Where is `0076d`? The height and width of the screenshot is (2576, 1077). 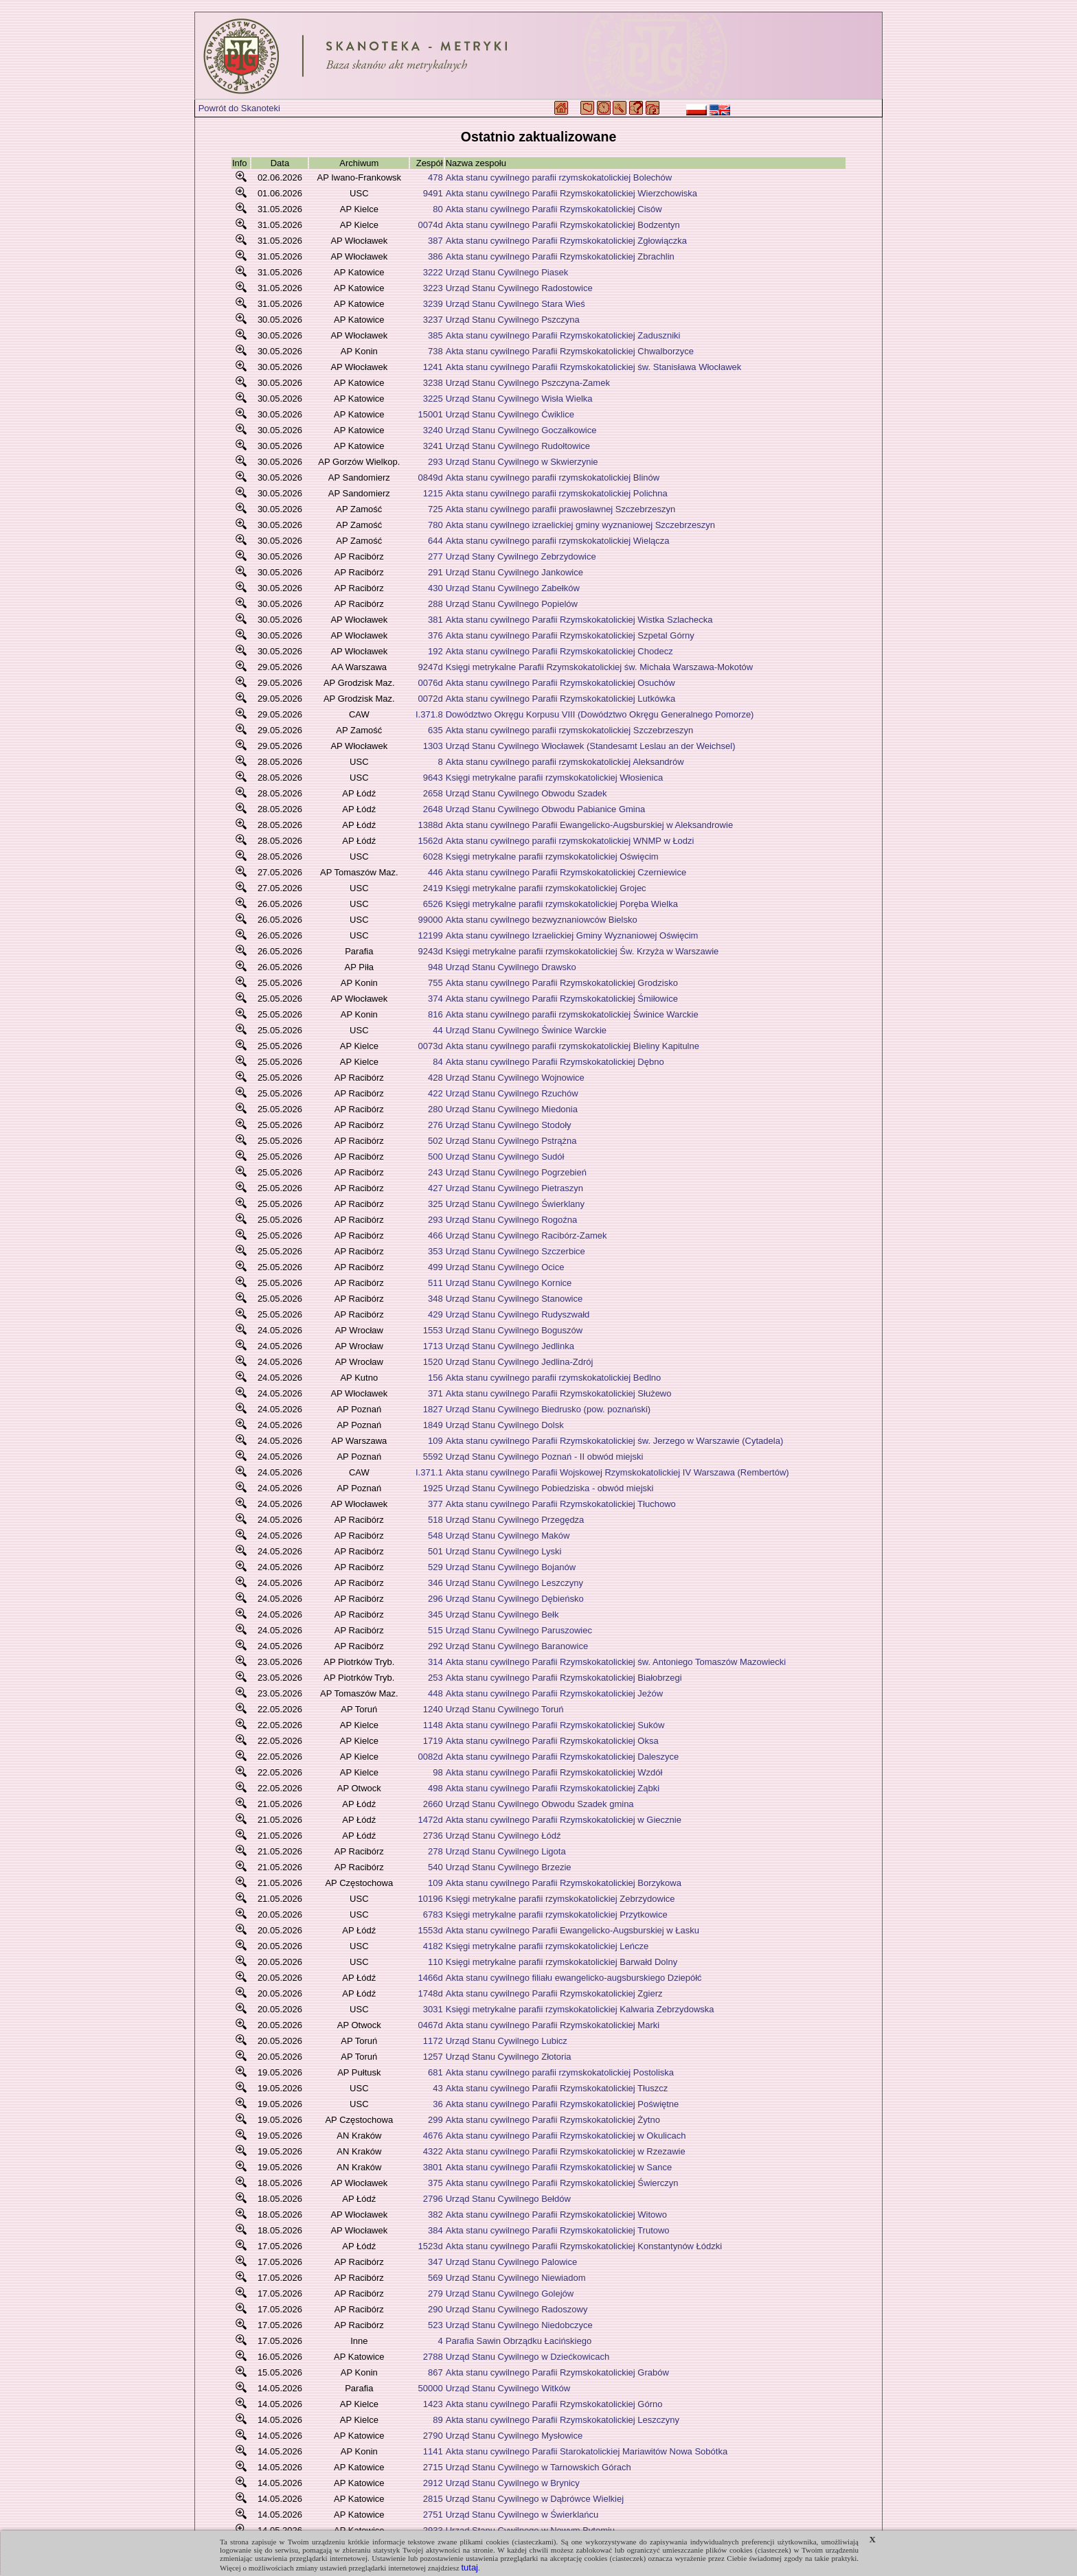 0076d is located at coordinates (430, 683).